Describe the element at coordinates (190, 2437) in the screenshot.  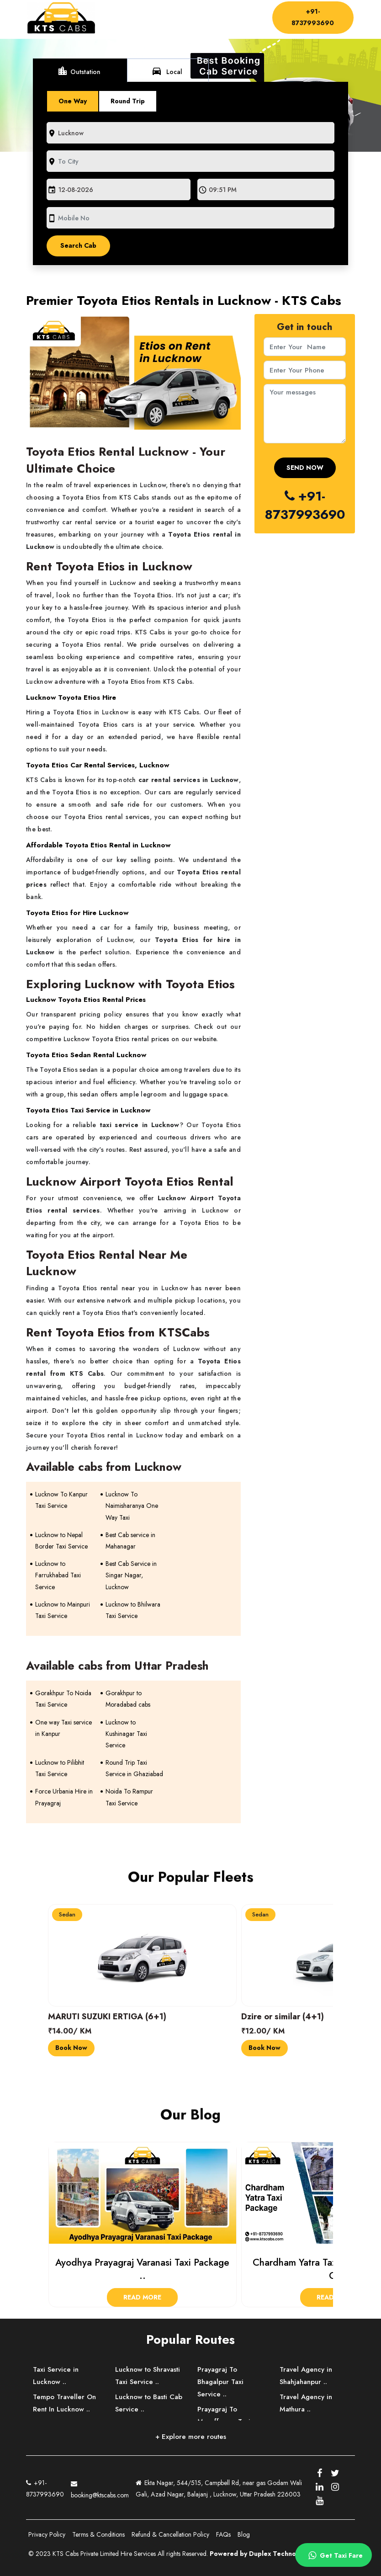
I see `+ Explore more routes` at that location.